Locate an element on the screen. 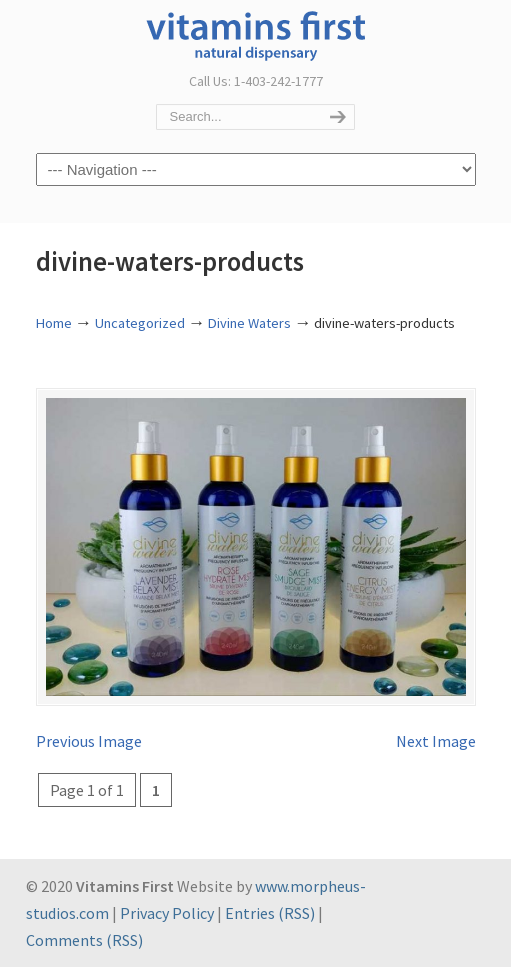  Entries (RSS) is located at coordinates (270, 913).